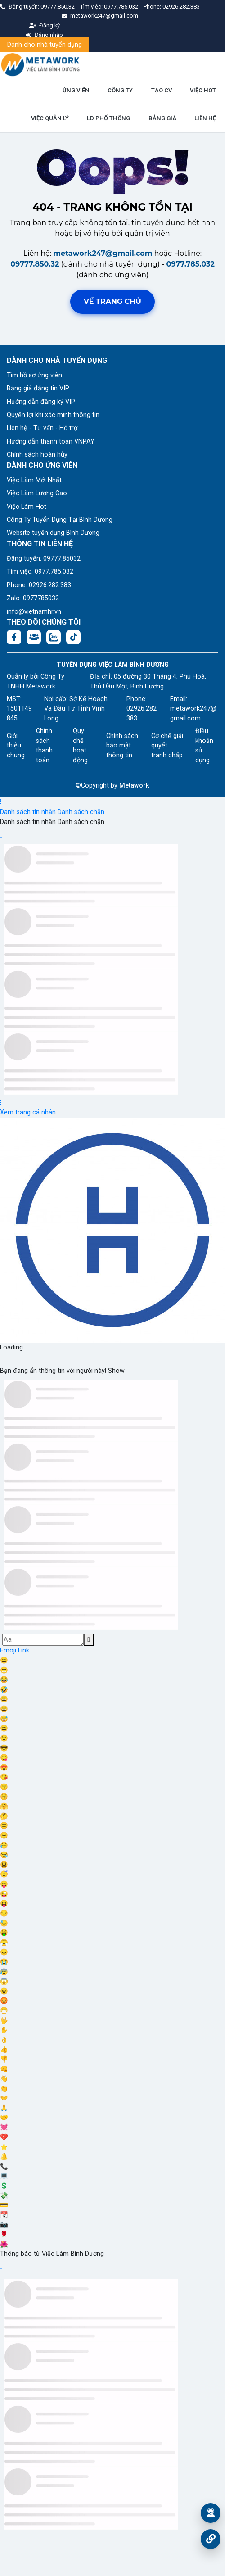  What do you see at coordinates (53, 637) in the screenshot?
I see `[Chat Zalo: https://zalo.me/1045158544832304817]` at bounding box center [53, 637].